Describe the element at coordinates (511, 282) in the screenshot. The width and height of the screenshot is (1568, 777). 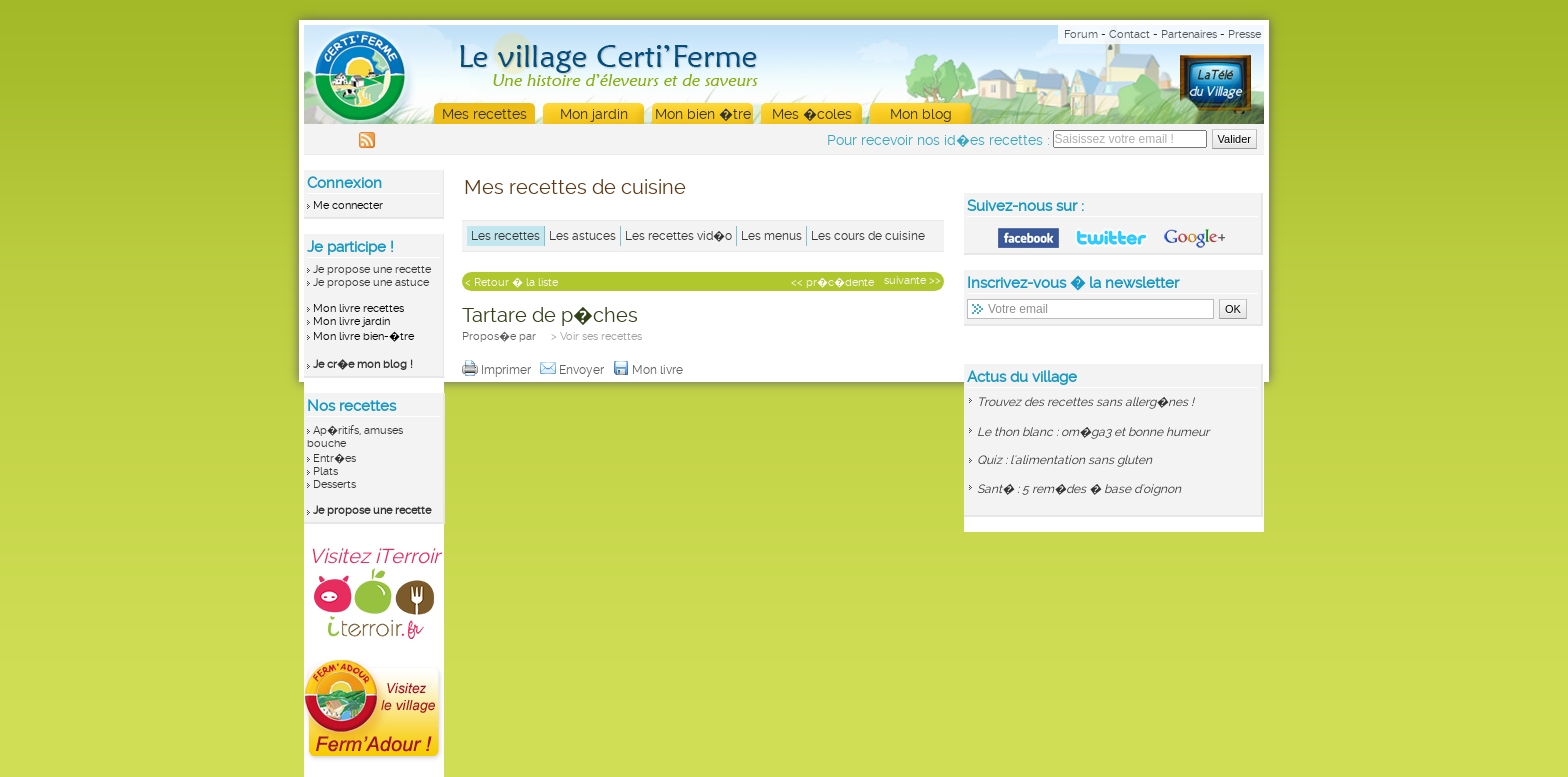
I see `< Retour � la liste` at that location.